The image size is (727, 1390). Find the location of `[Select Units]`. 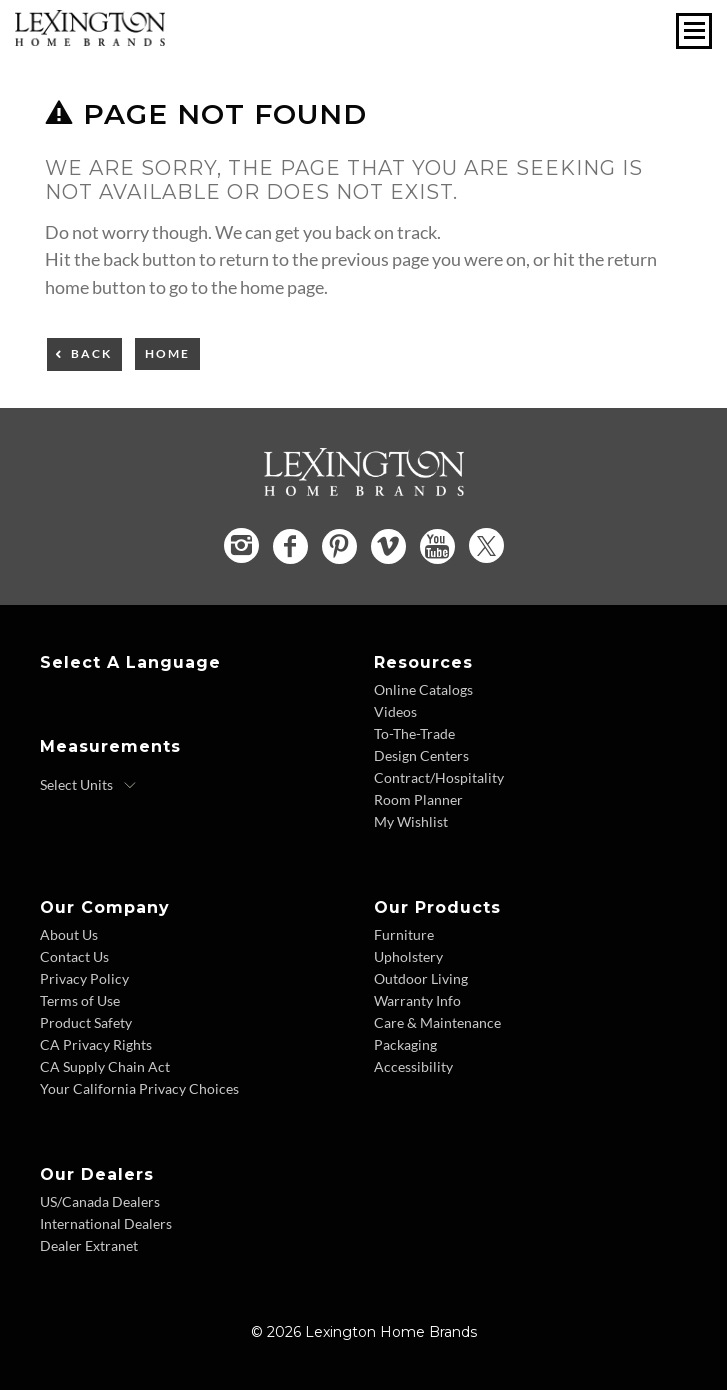

[Select Units] is located at coordinates (88, 785).